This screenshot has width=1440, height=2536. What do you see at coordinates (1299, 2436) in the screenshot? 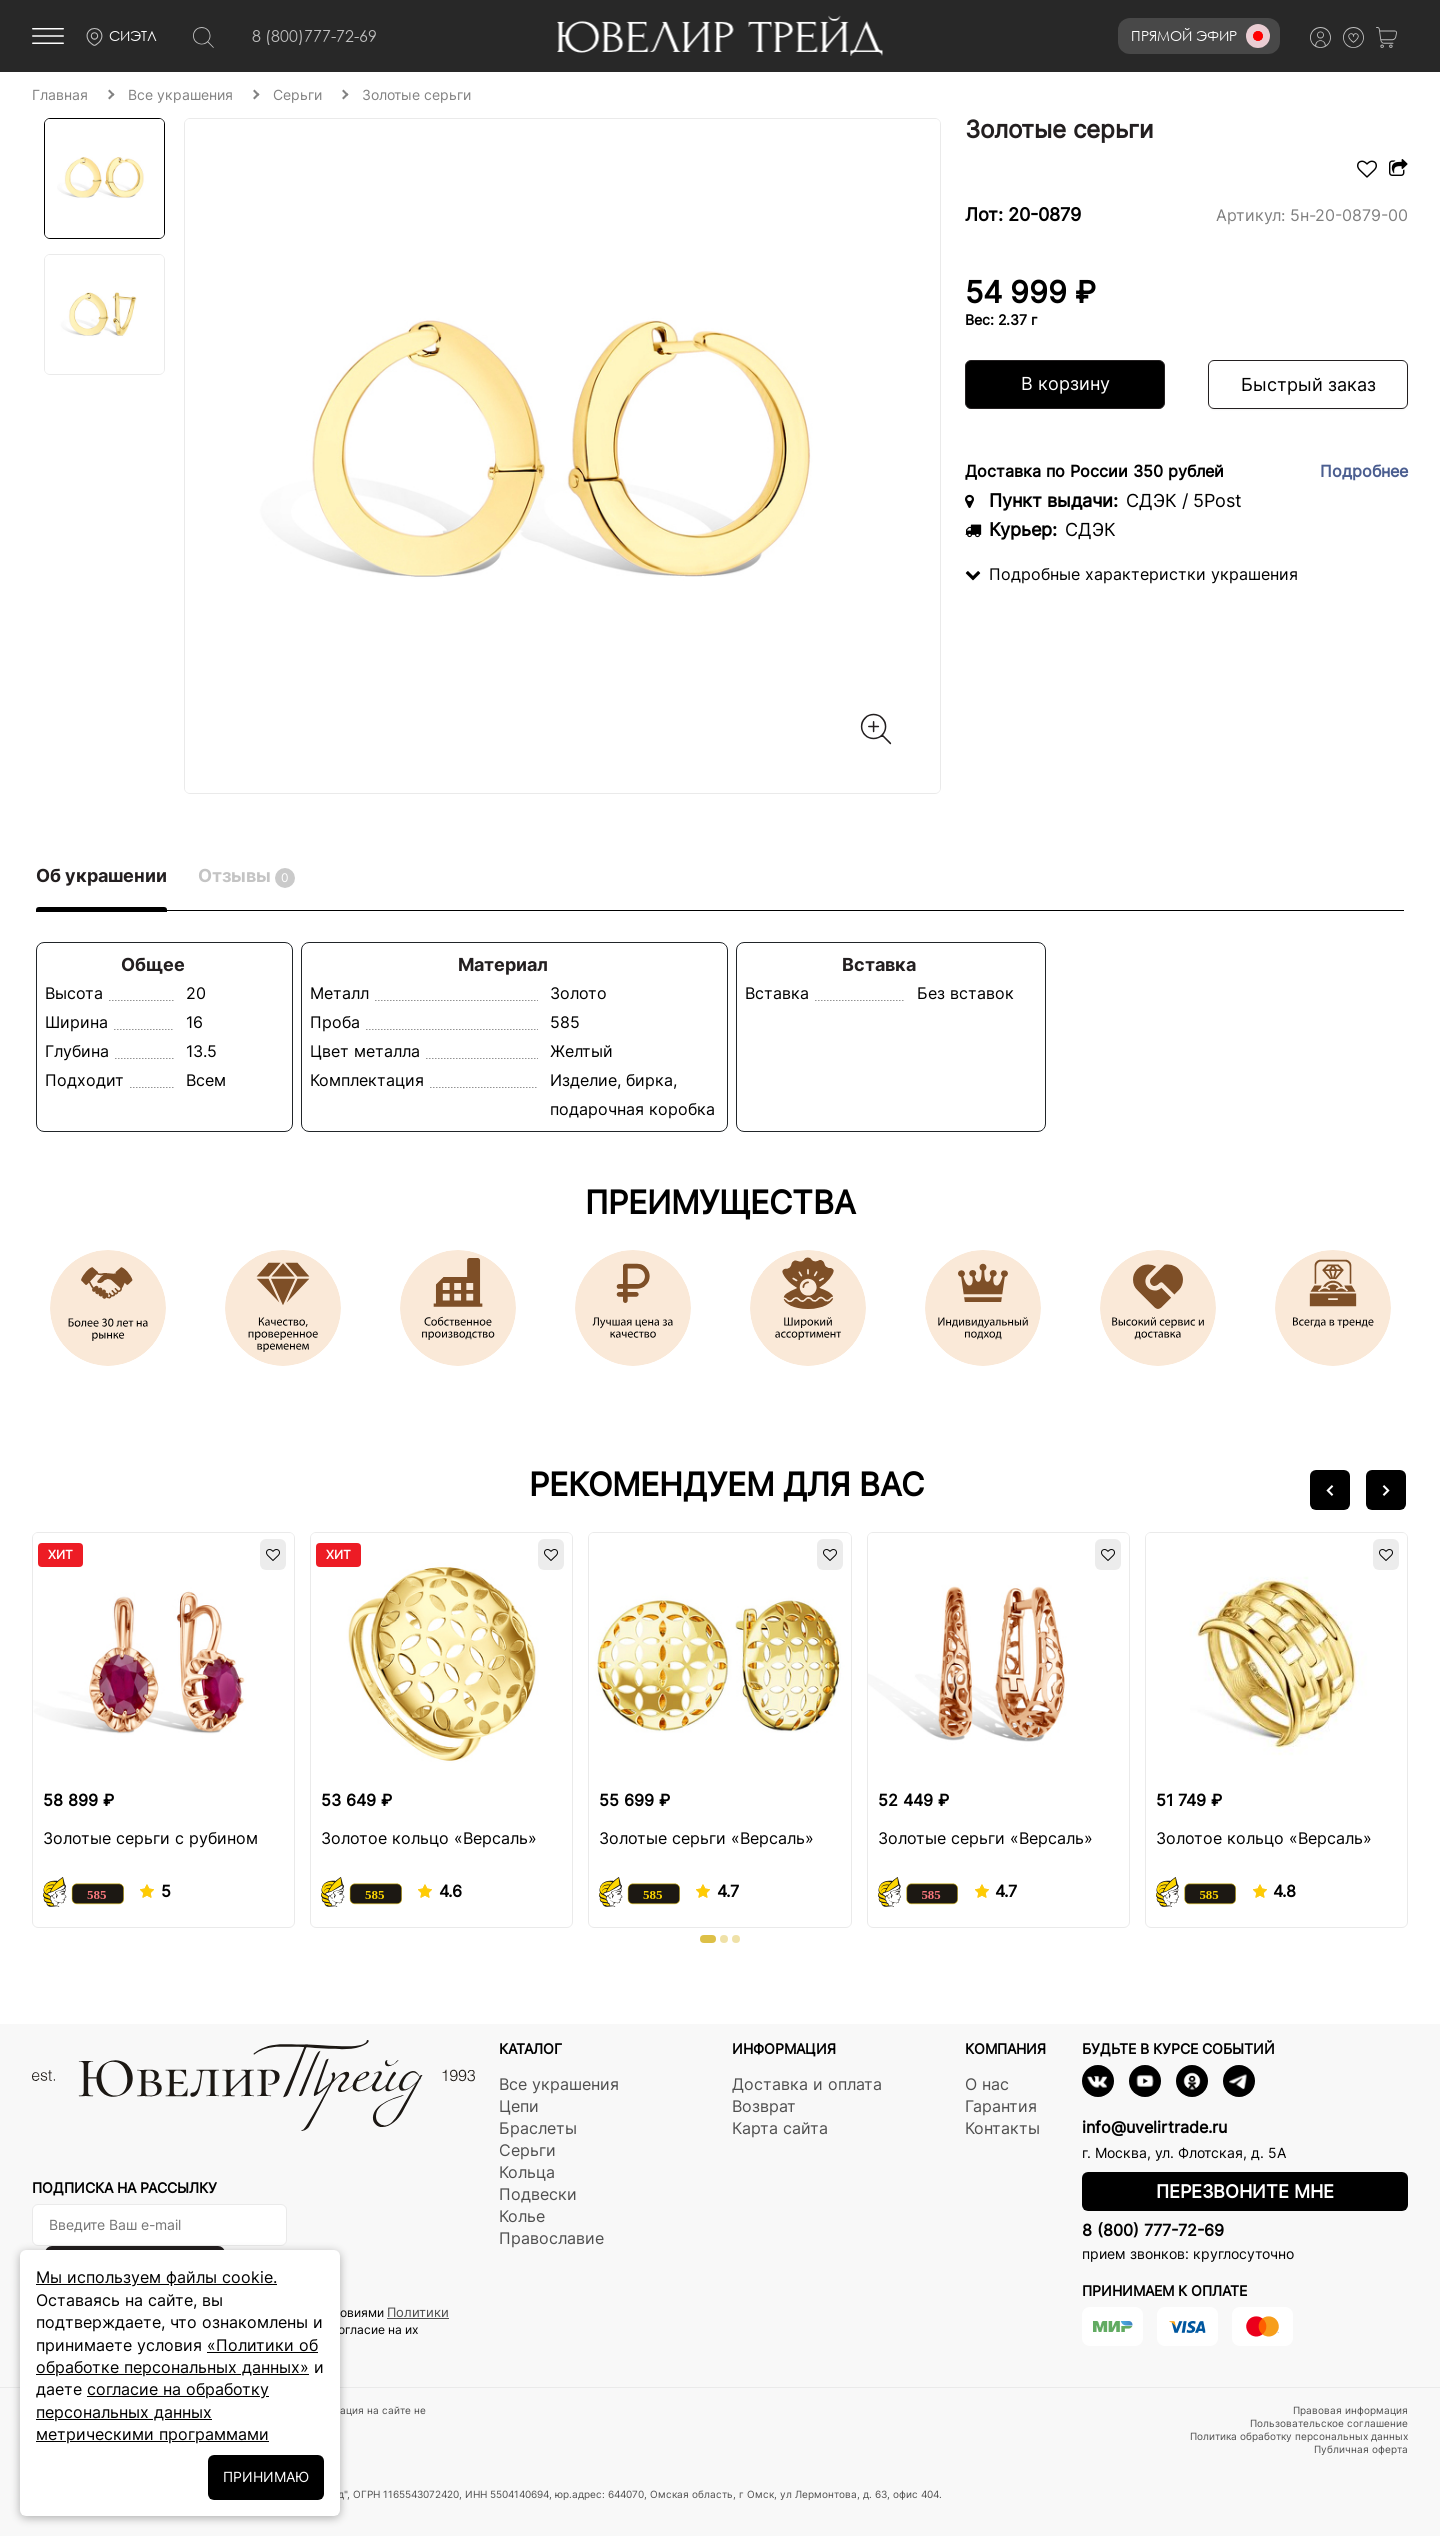
I see `Политика обработку персональных данных` at bounding box center [1299, 2436].